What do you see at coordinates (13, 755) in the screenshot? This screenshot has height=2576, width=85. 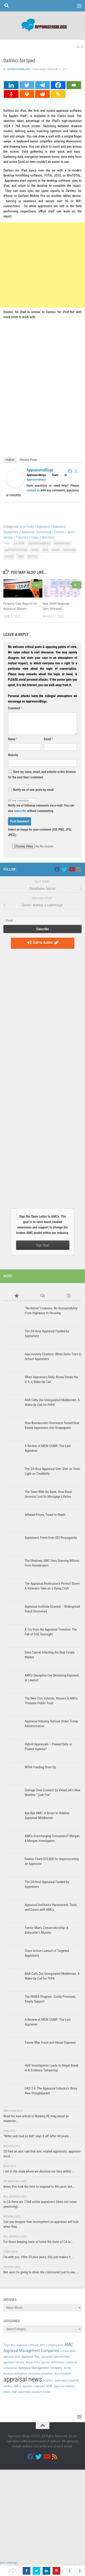 I see `Website` at bounding box center [13, 755].